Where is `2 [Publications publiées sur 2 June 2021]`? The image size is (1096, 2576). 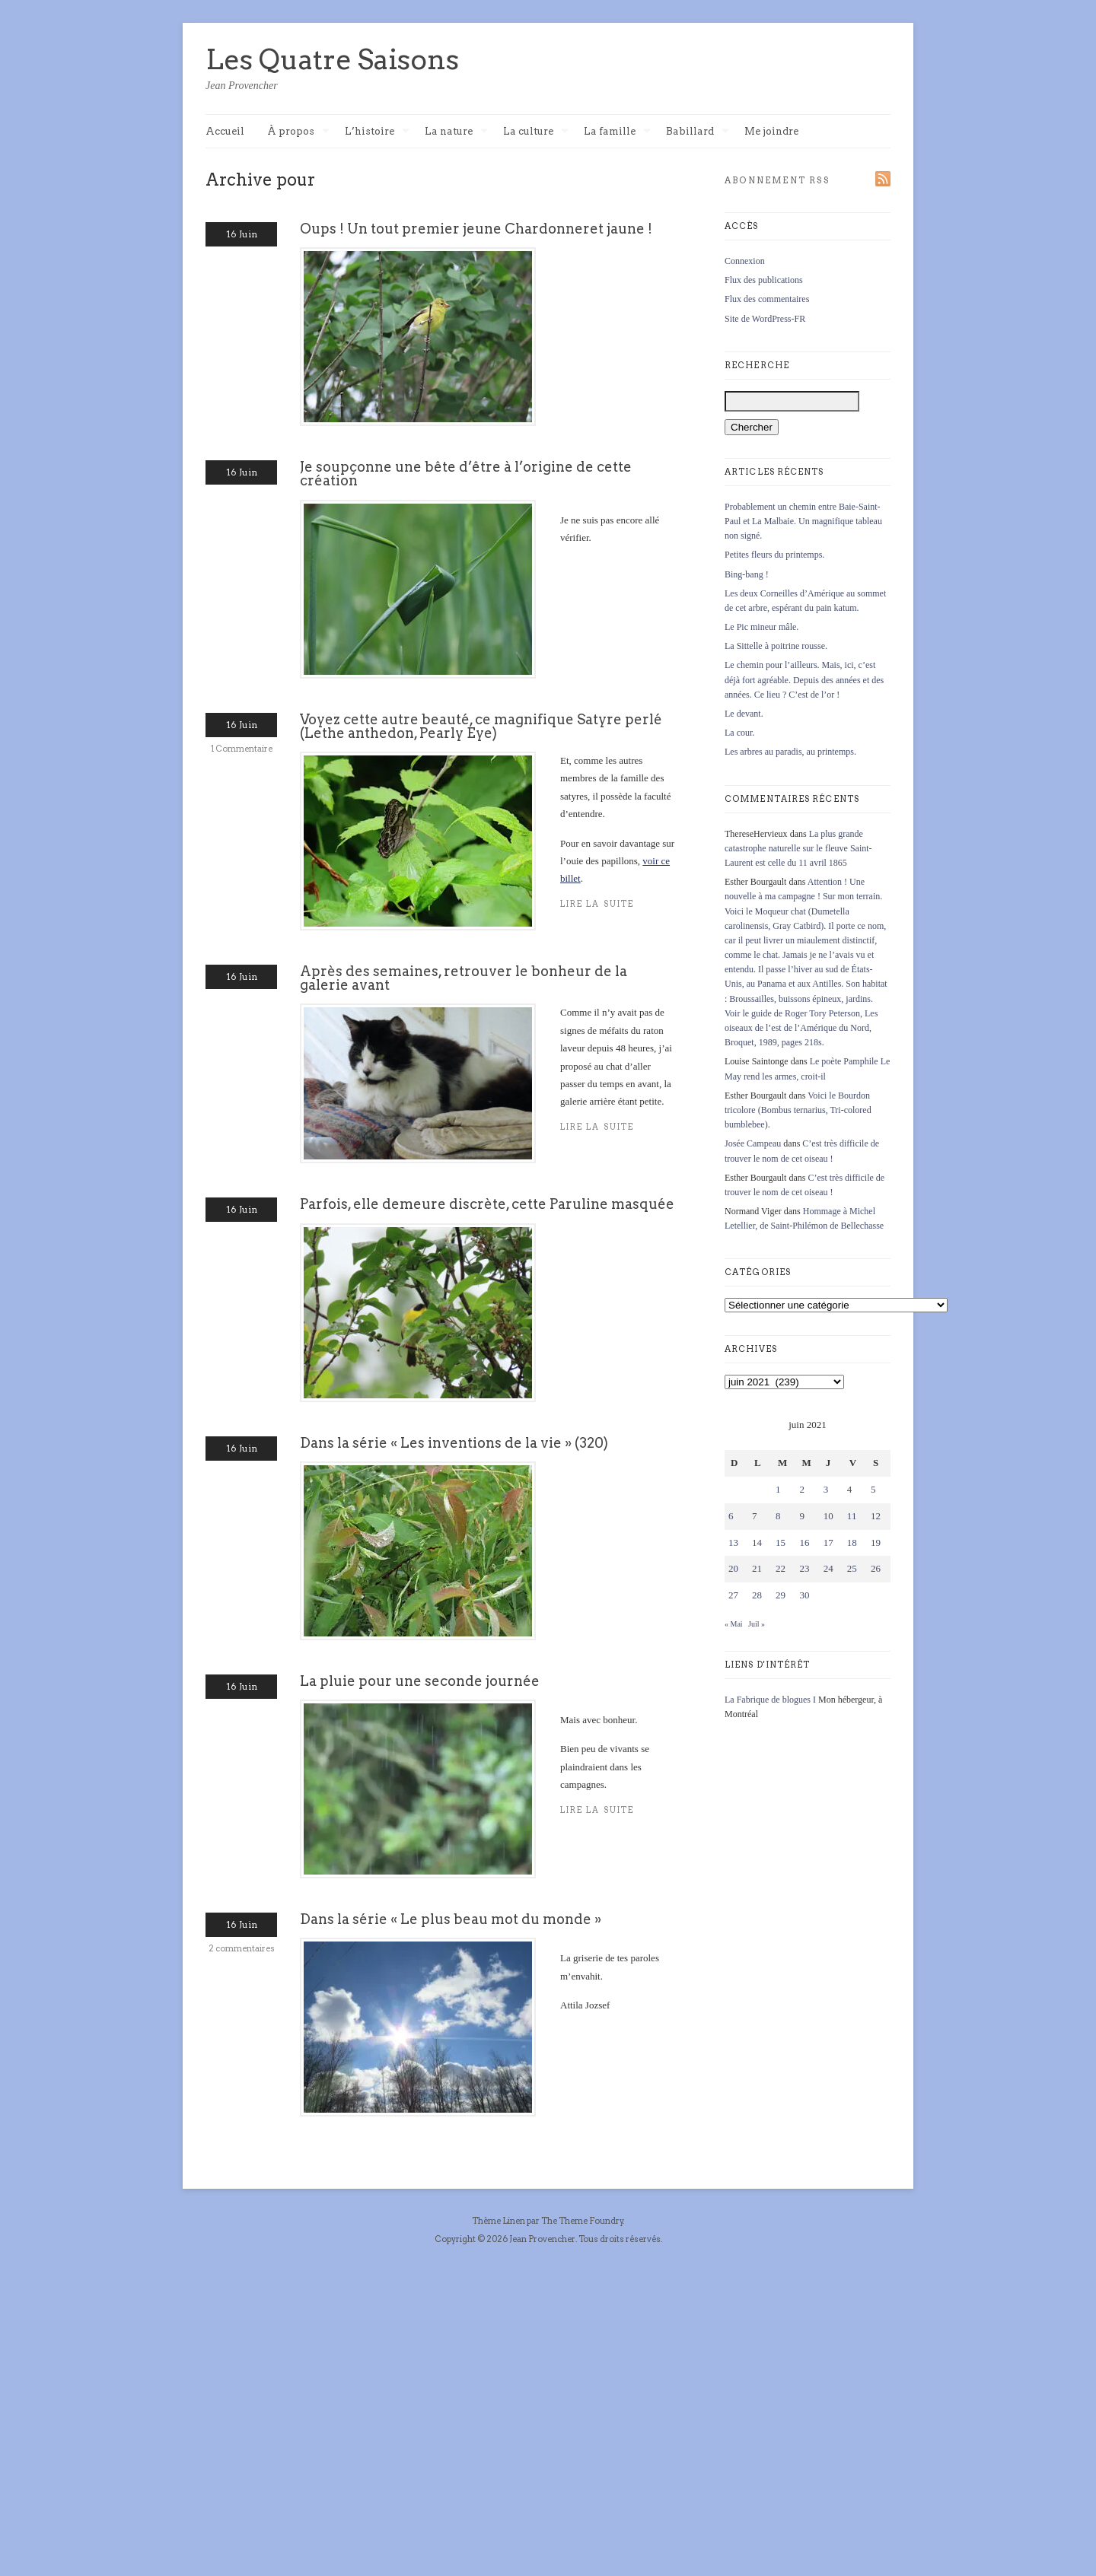 2 [Publications publiées sur 2 June 2021] is located at coordinates (801, 1489).